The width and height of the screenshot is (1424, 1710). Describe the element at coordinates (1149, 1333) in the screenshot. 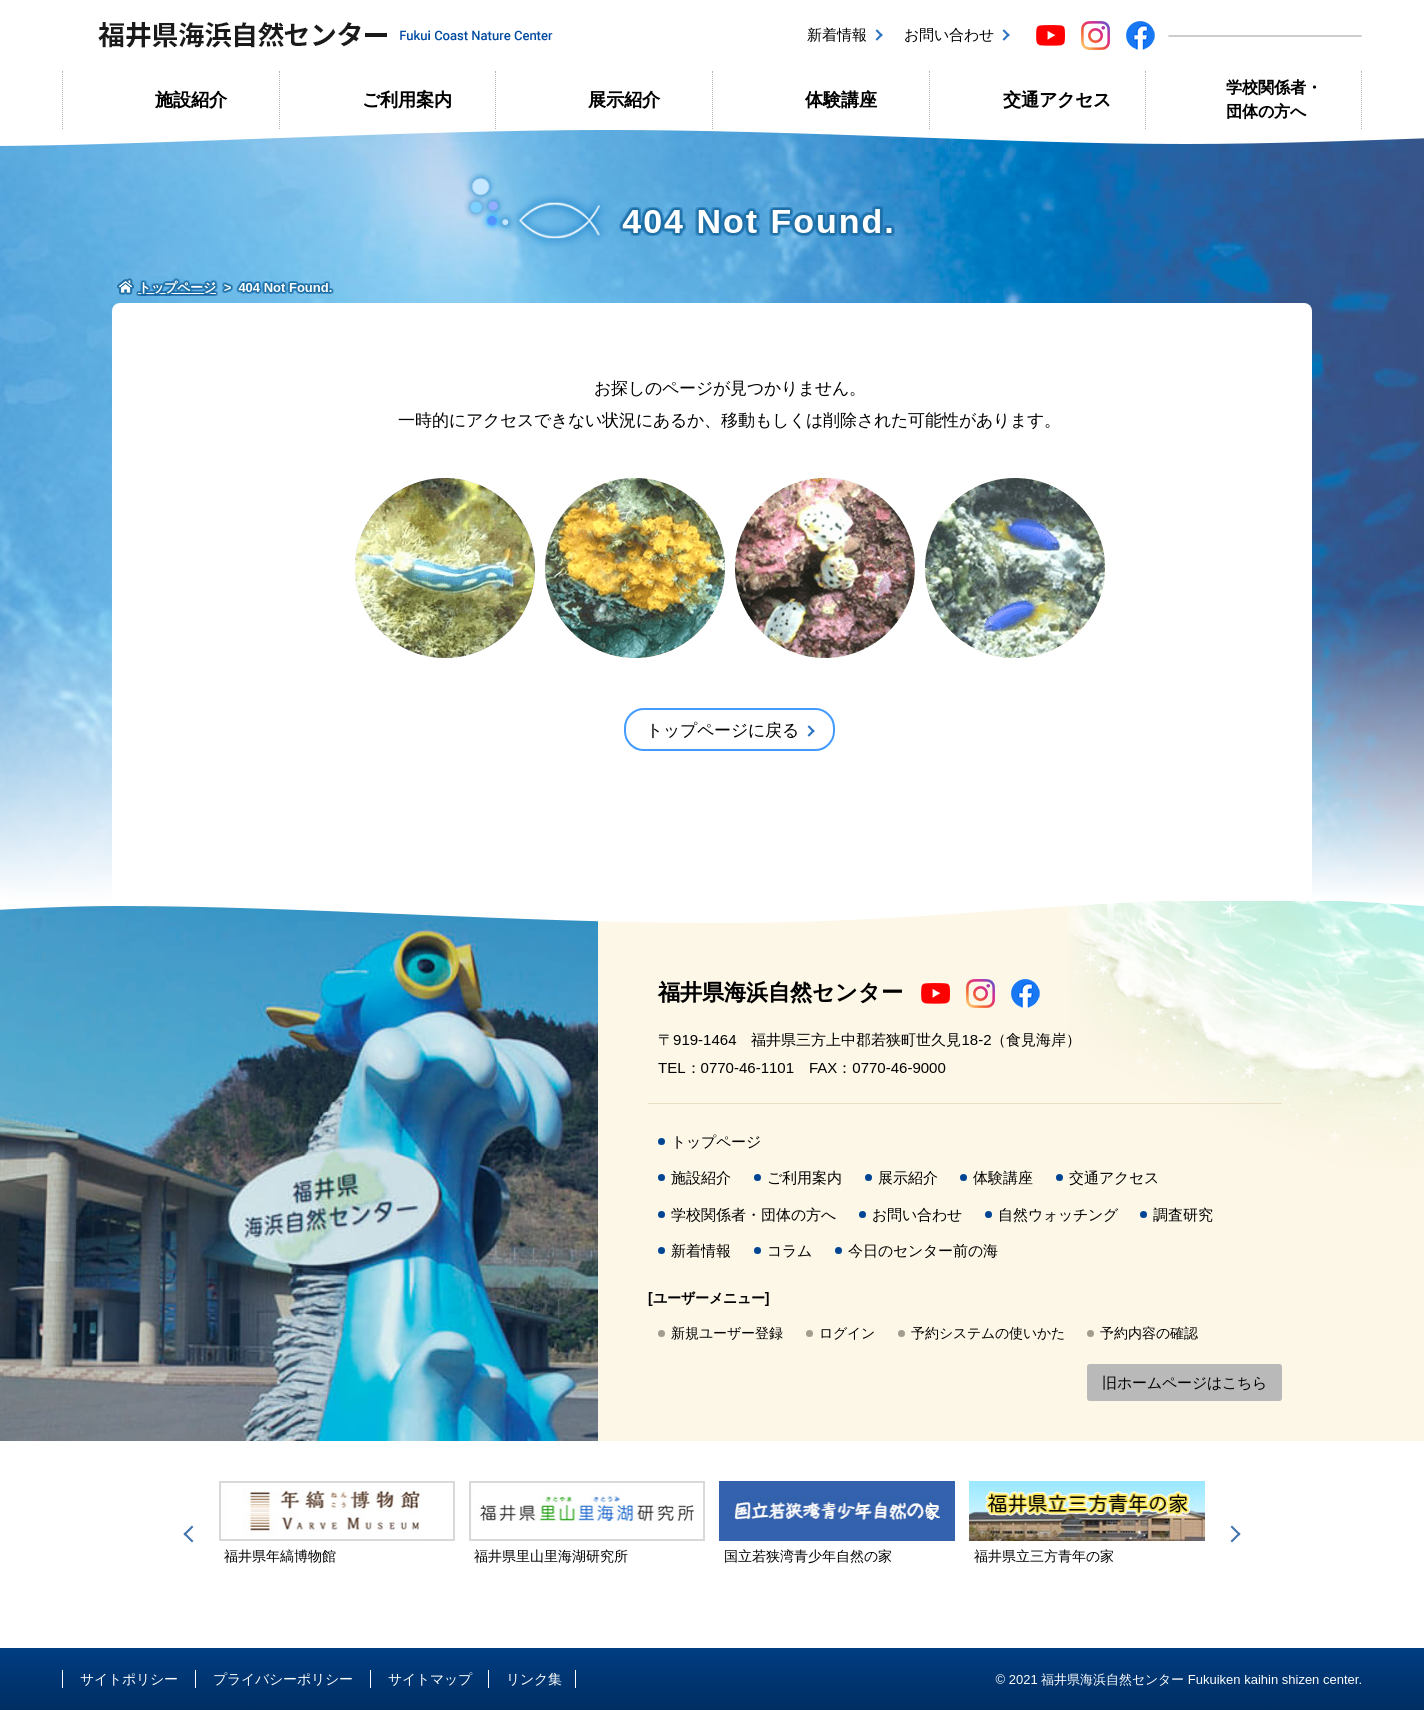

I see `予約内容の確認` at that location.